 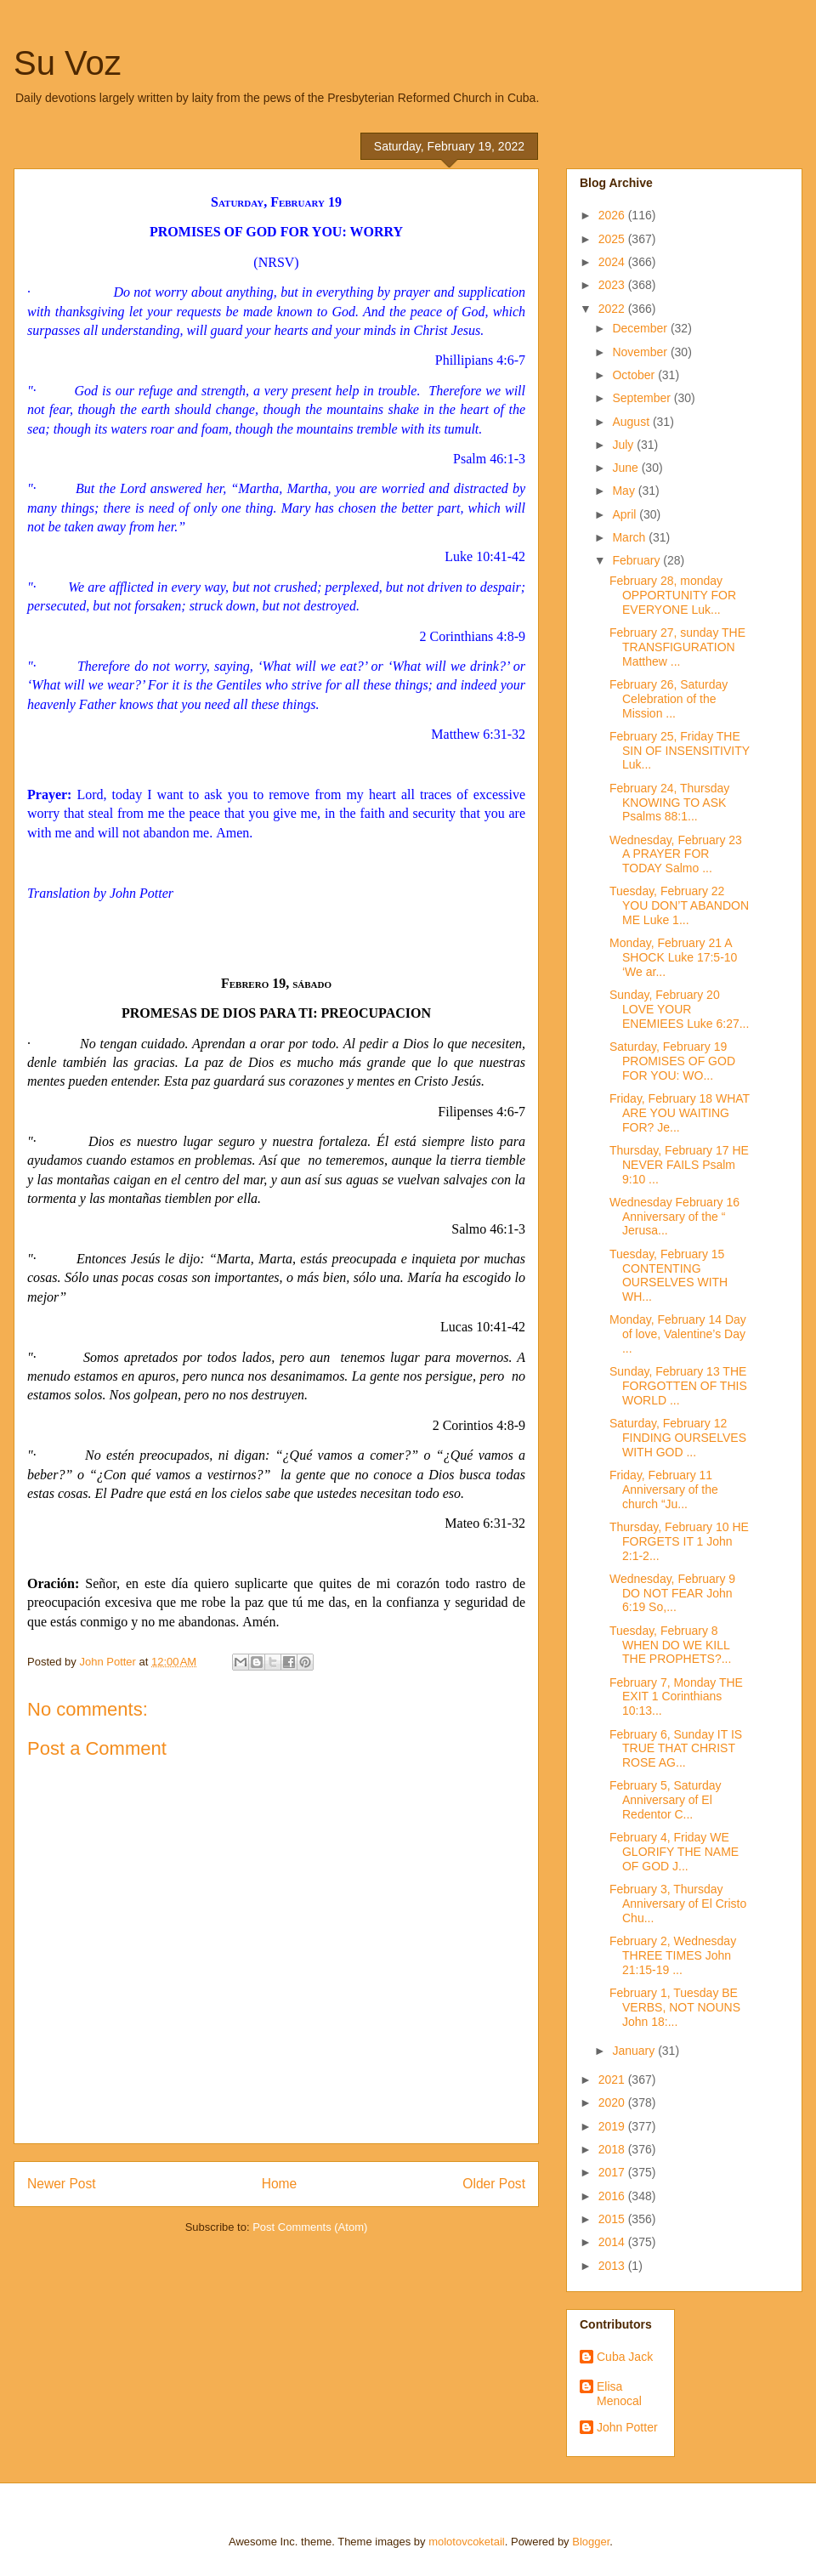 I want to click on February 1, Tuesday BE VERBS, NOT NOUNS John 18:..., so click(x=674, y=2007).